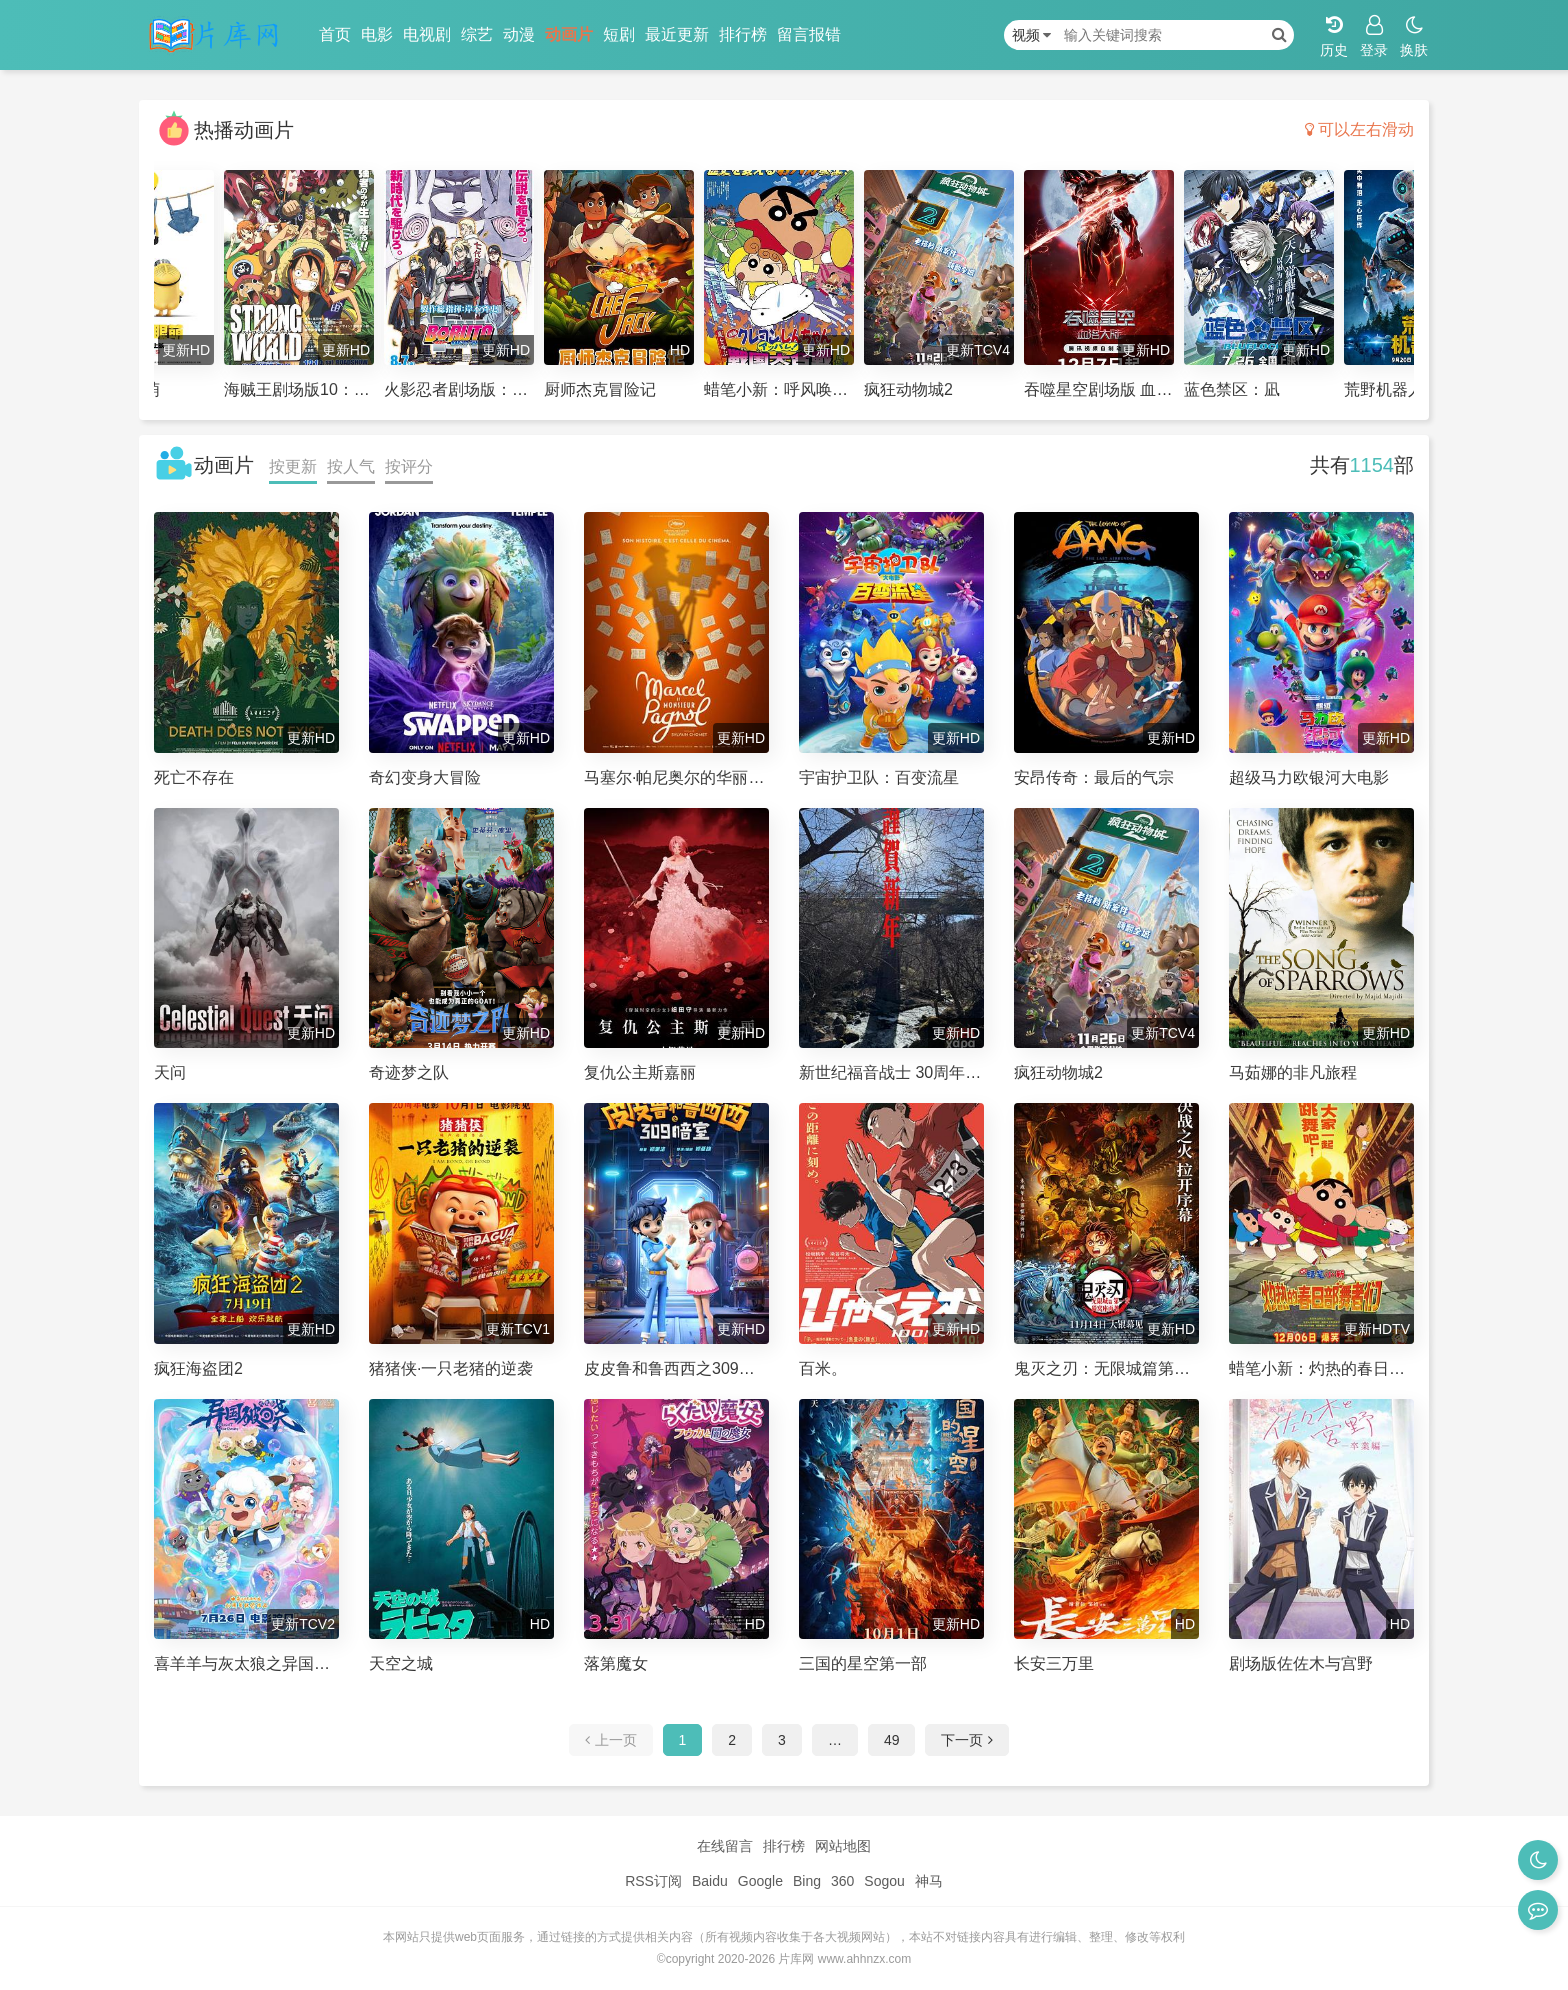 The width and height of the screenshot is (1568, 1990). Describe the element at coordinates (569, 34) in the screenshot. I see `动画片` at that location.